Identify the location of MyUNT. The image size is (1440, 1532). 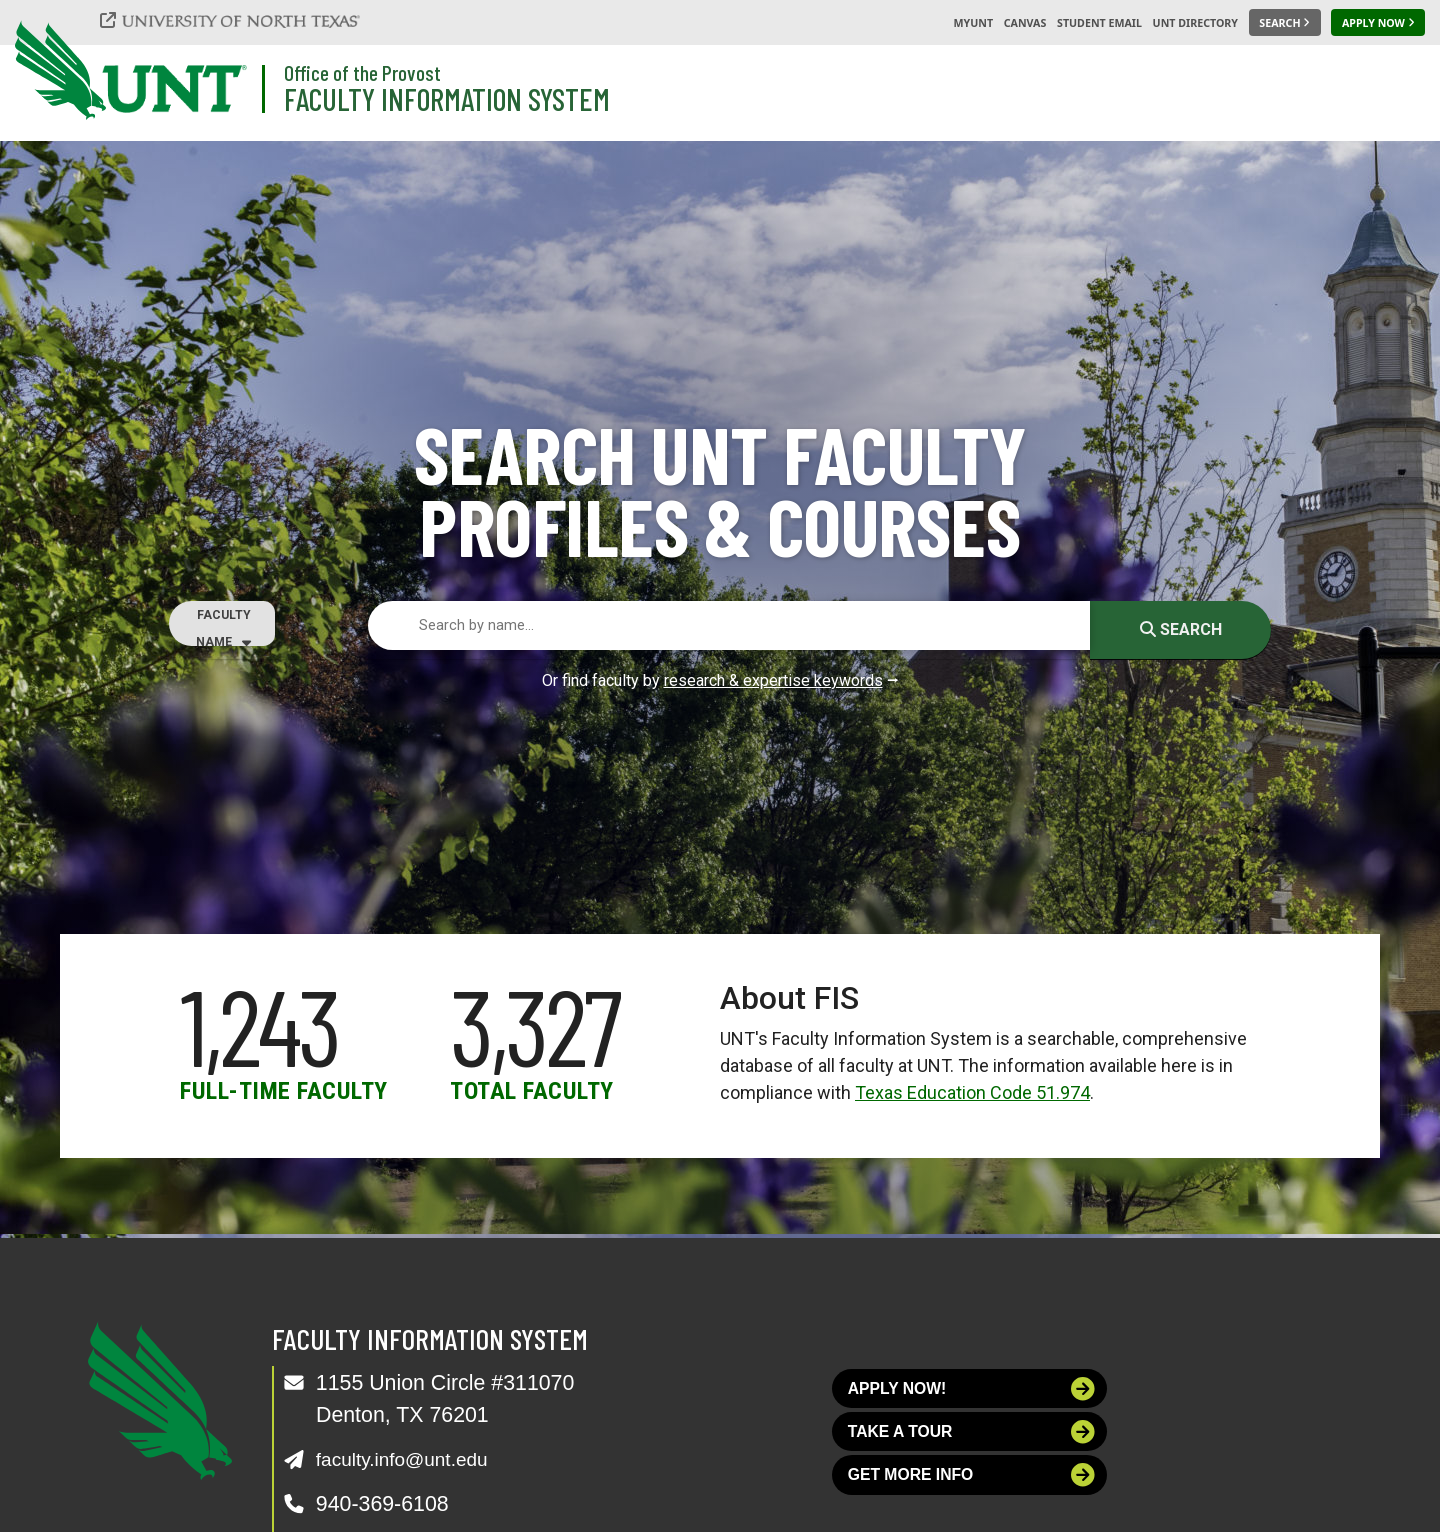
(973, 23).